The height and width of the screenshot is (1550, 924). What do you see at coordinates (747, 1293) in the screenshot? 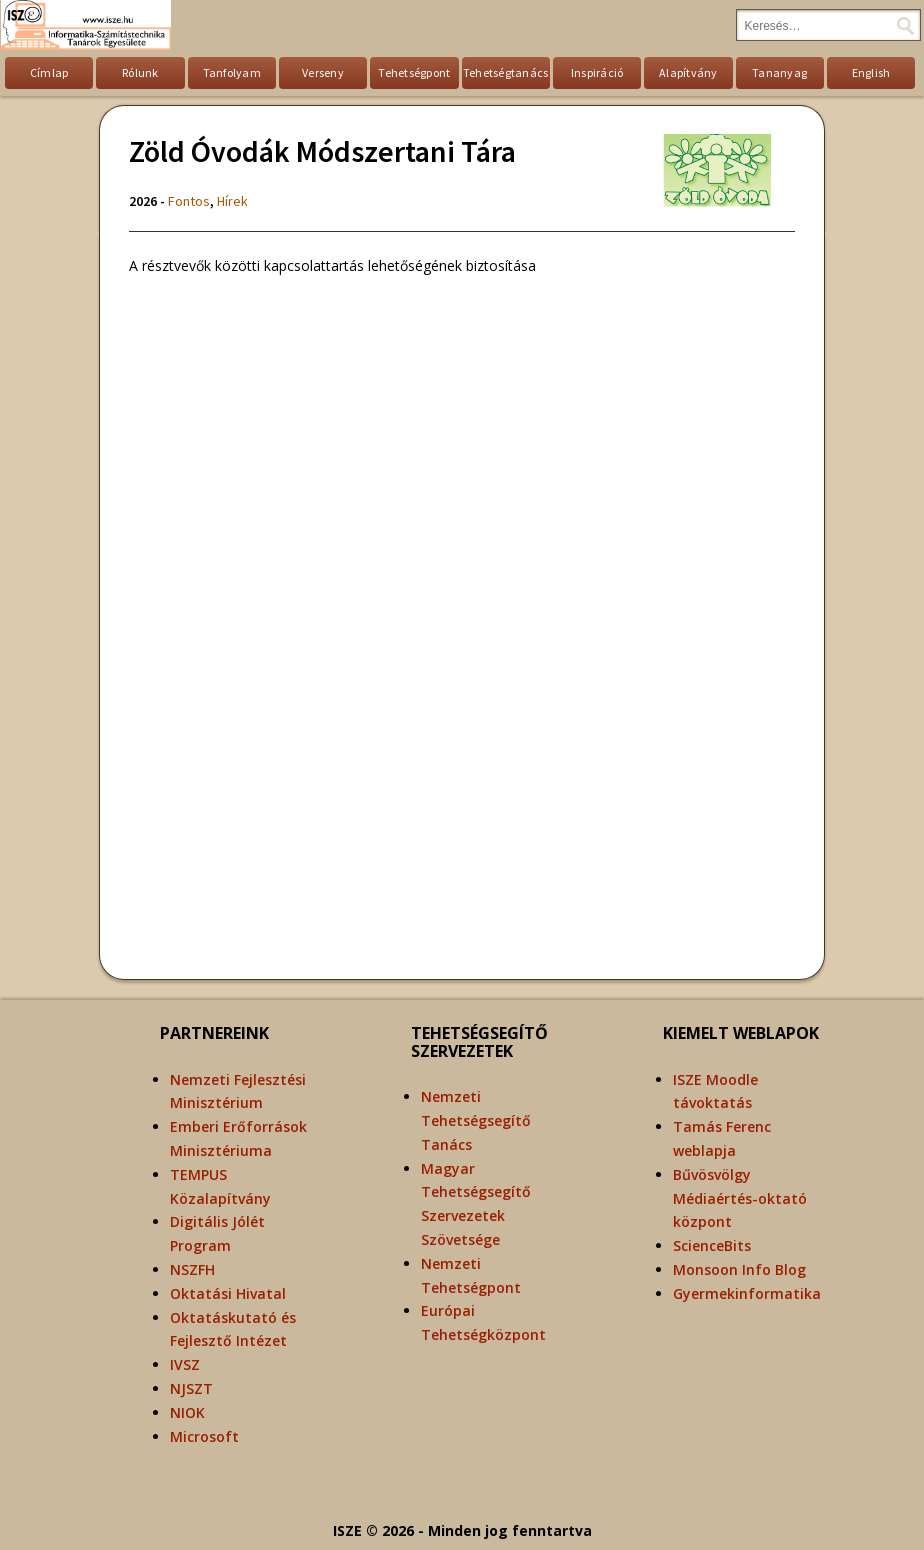
I see `Gyermekinformatika` at bounding box center [747, 1293].